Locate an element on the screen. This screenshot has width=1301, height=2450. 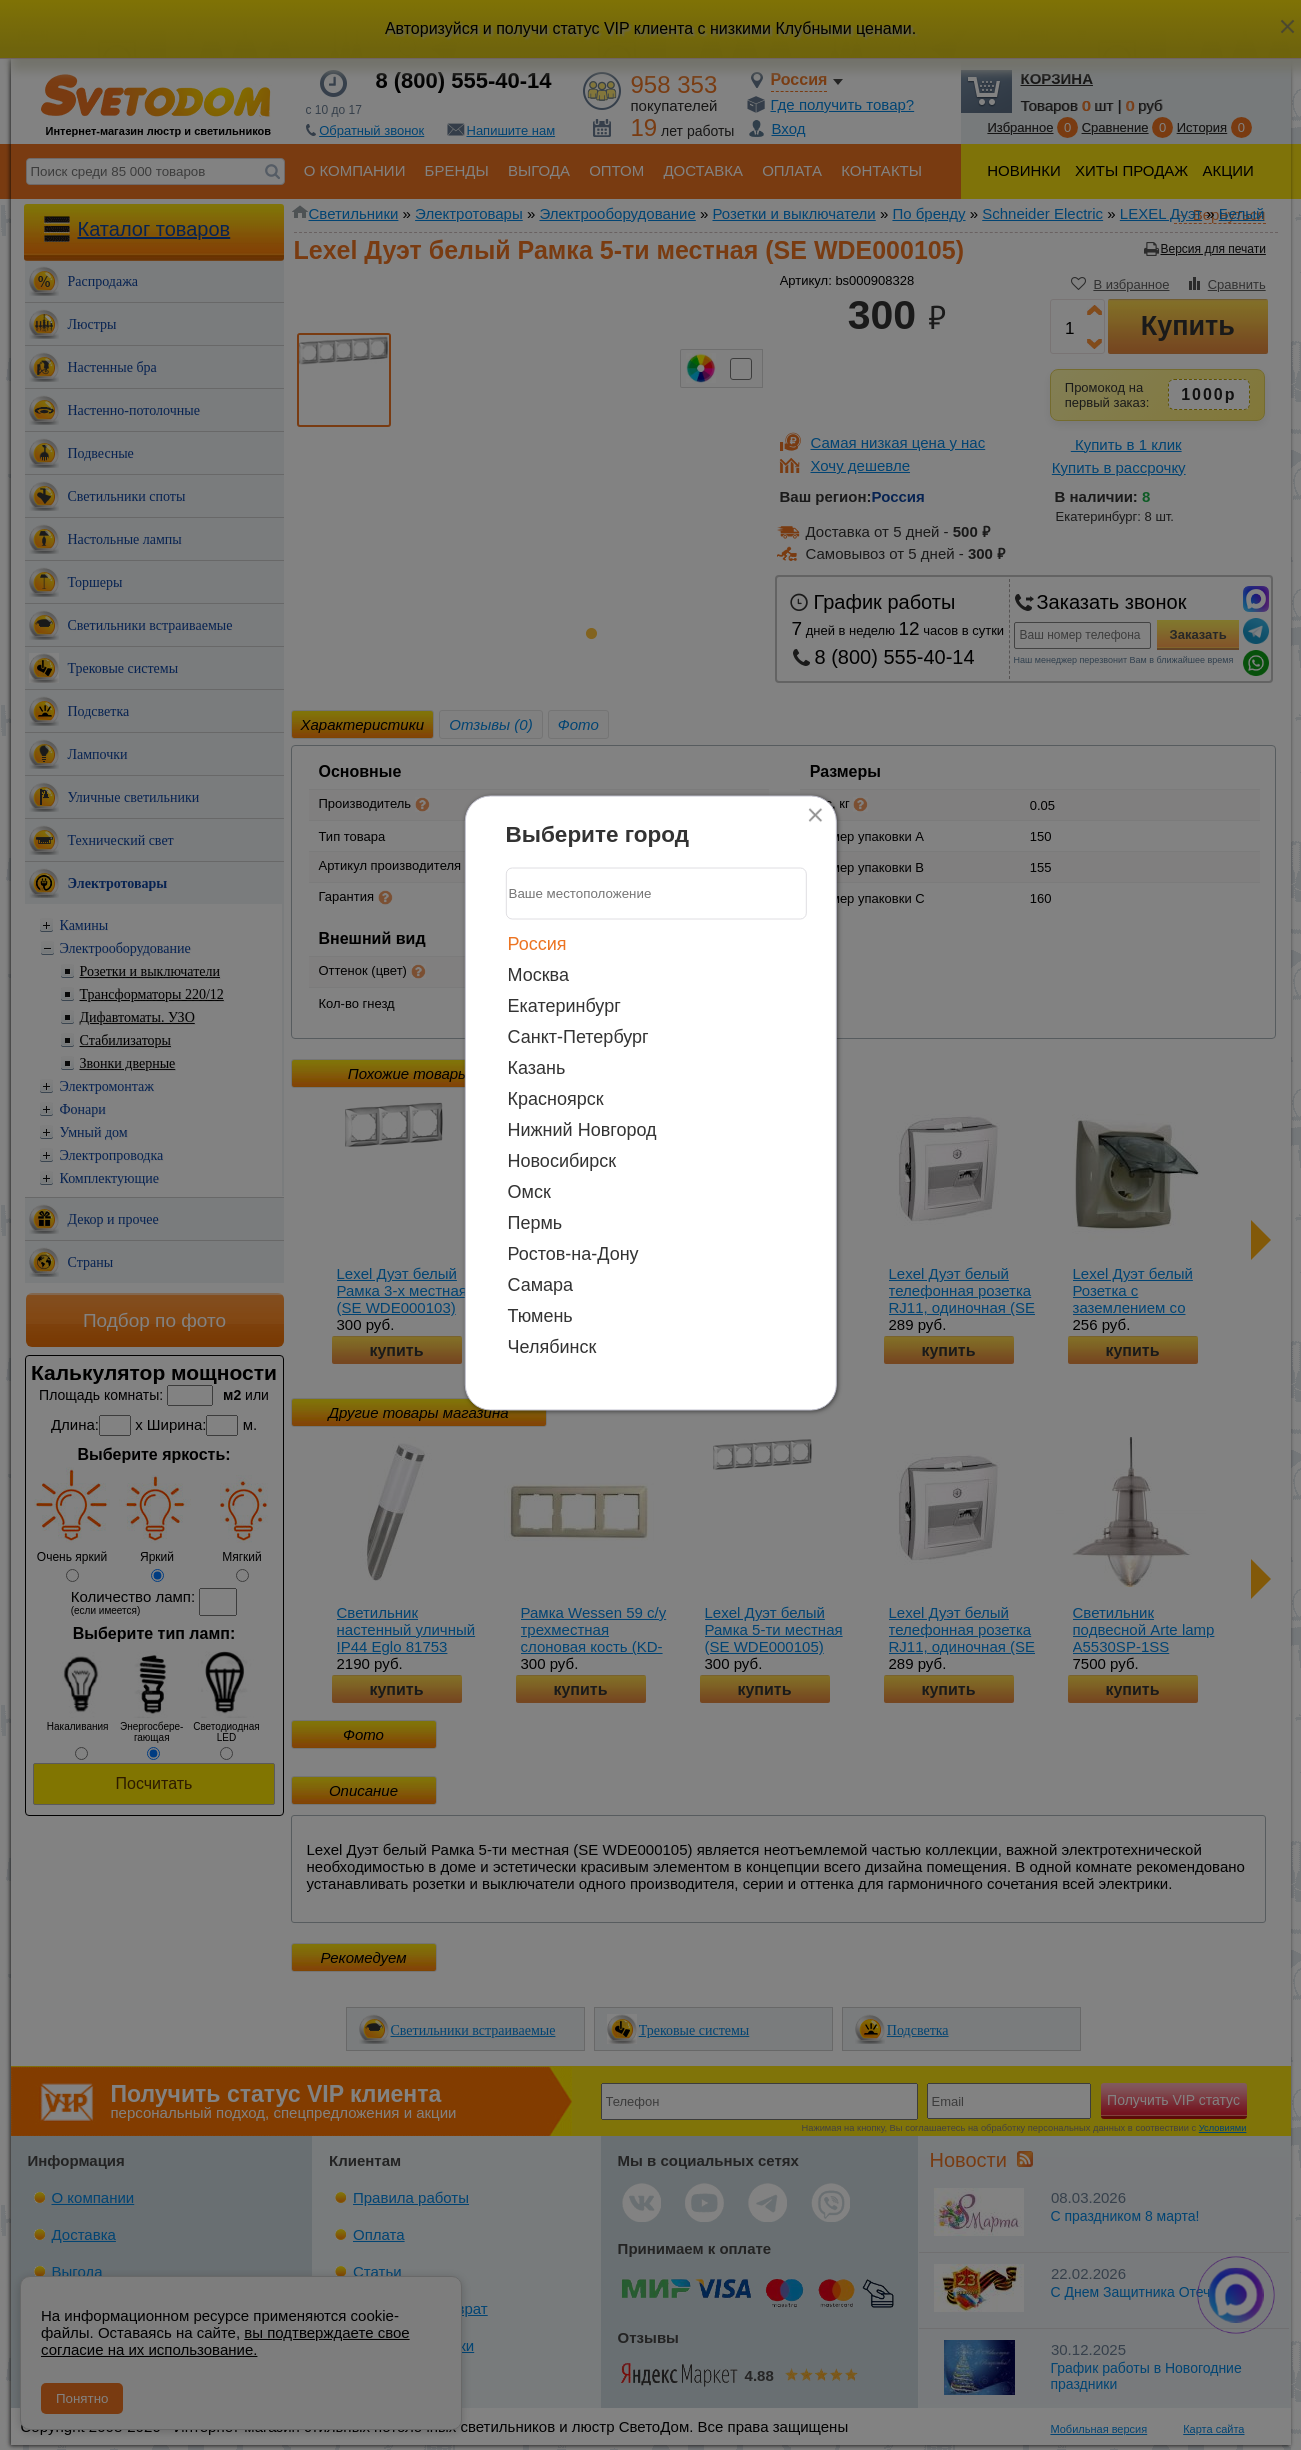
Челябинск is located at coordinates (552, 1346).